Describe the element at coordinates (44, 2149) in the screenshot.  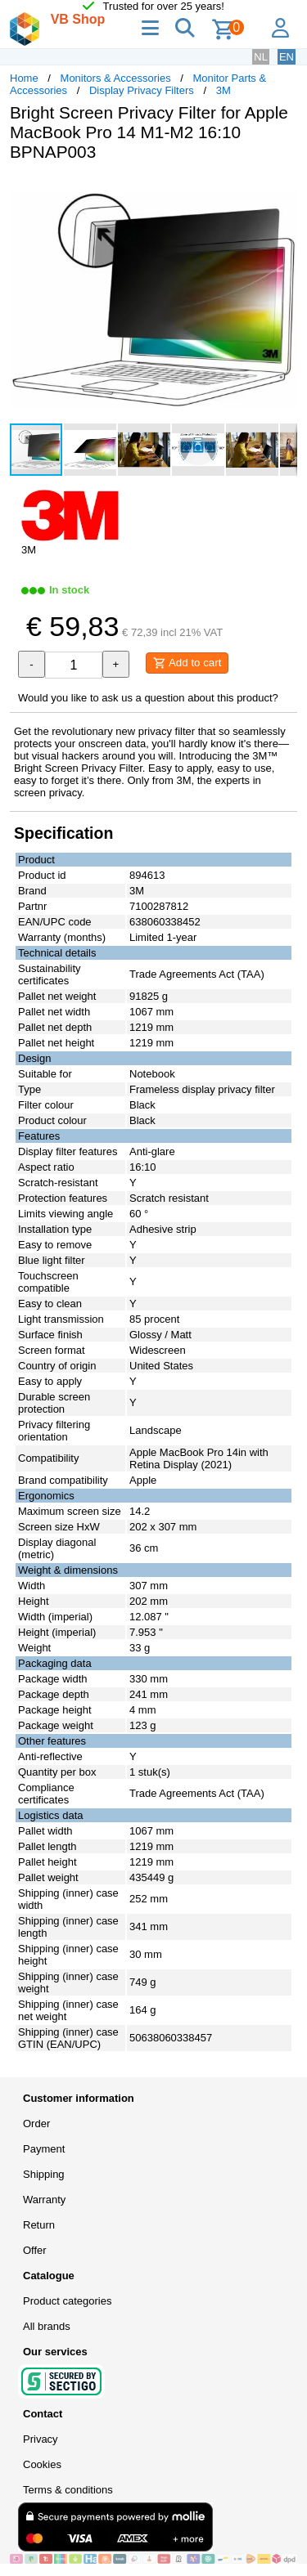
I see `Payment` at that location.